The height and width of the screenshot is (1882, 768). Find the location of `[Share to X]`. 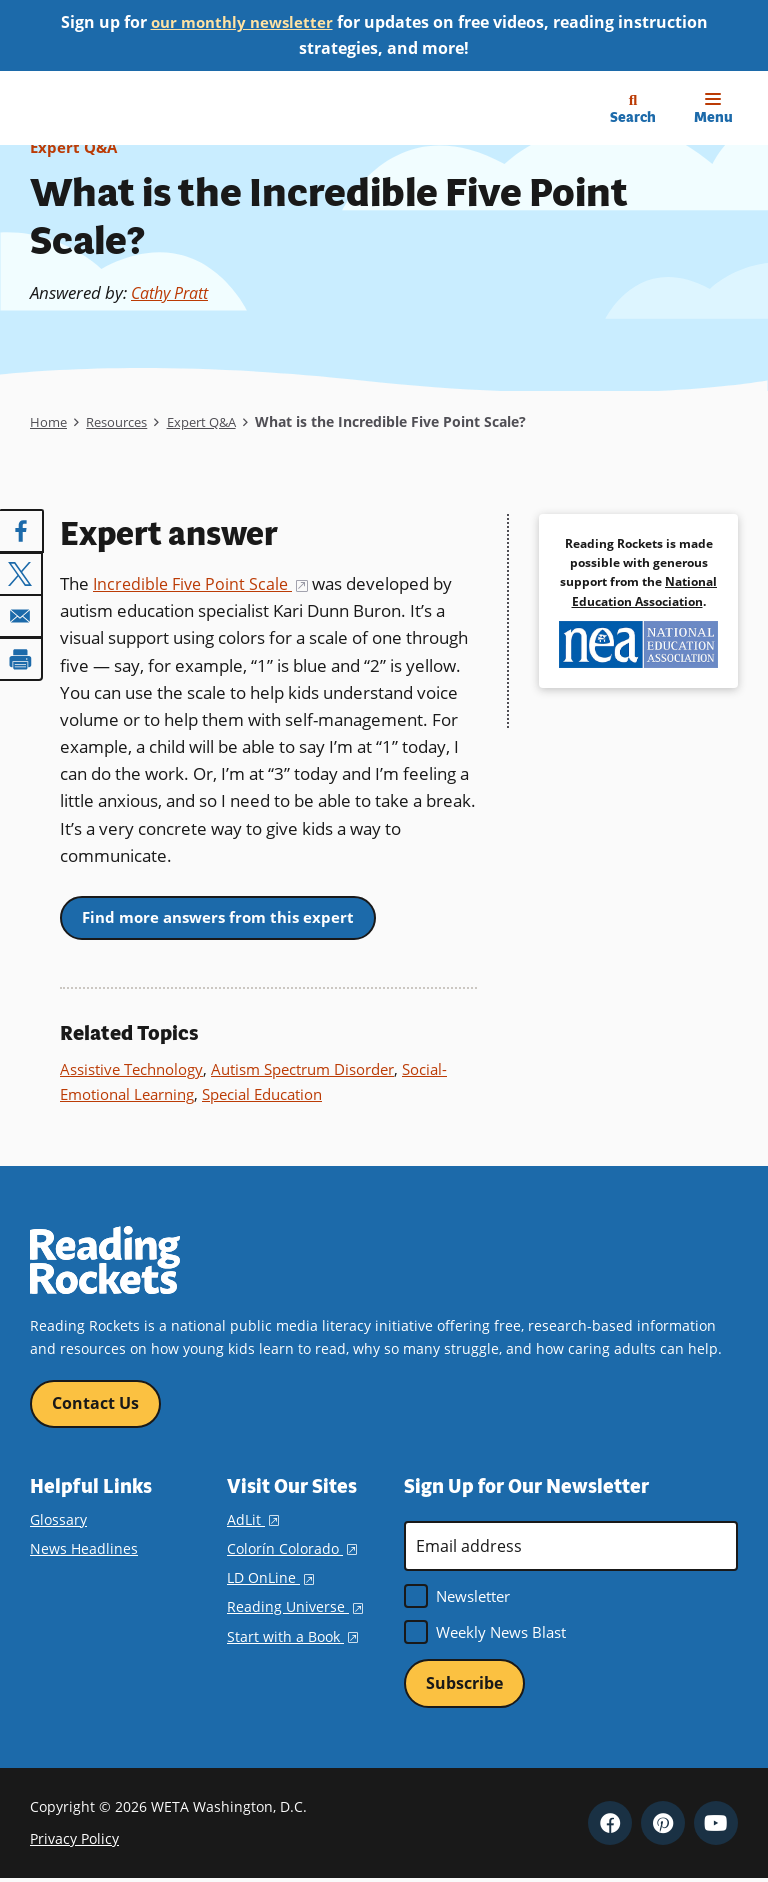

[Share to X] is located at coordinates (22, 573).